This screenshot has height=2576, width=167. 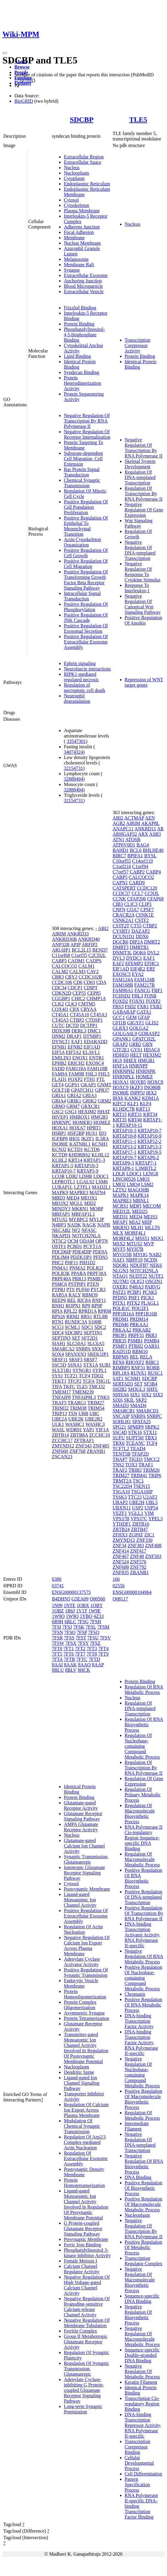 I want to click on HPRT1, so click(x=94, y=1127).